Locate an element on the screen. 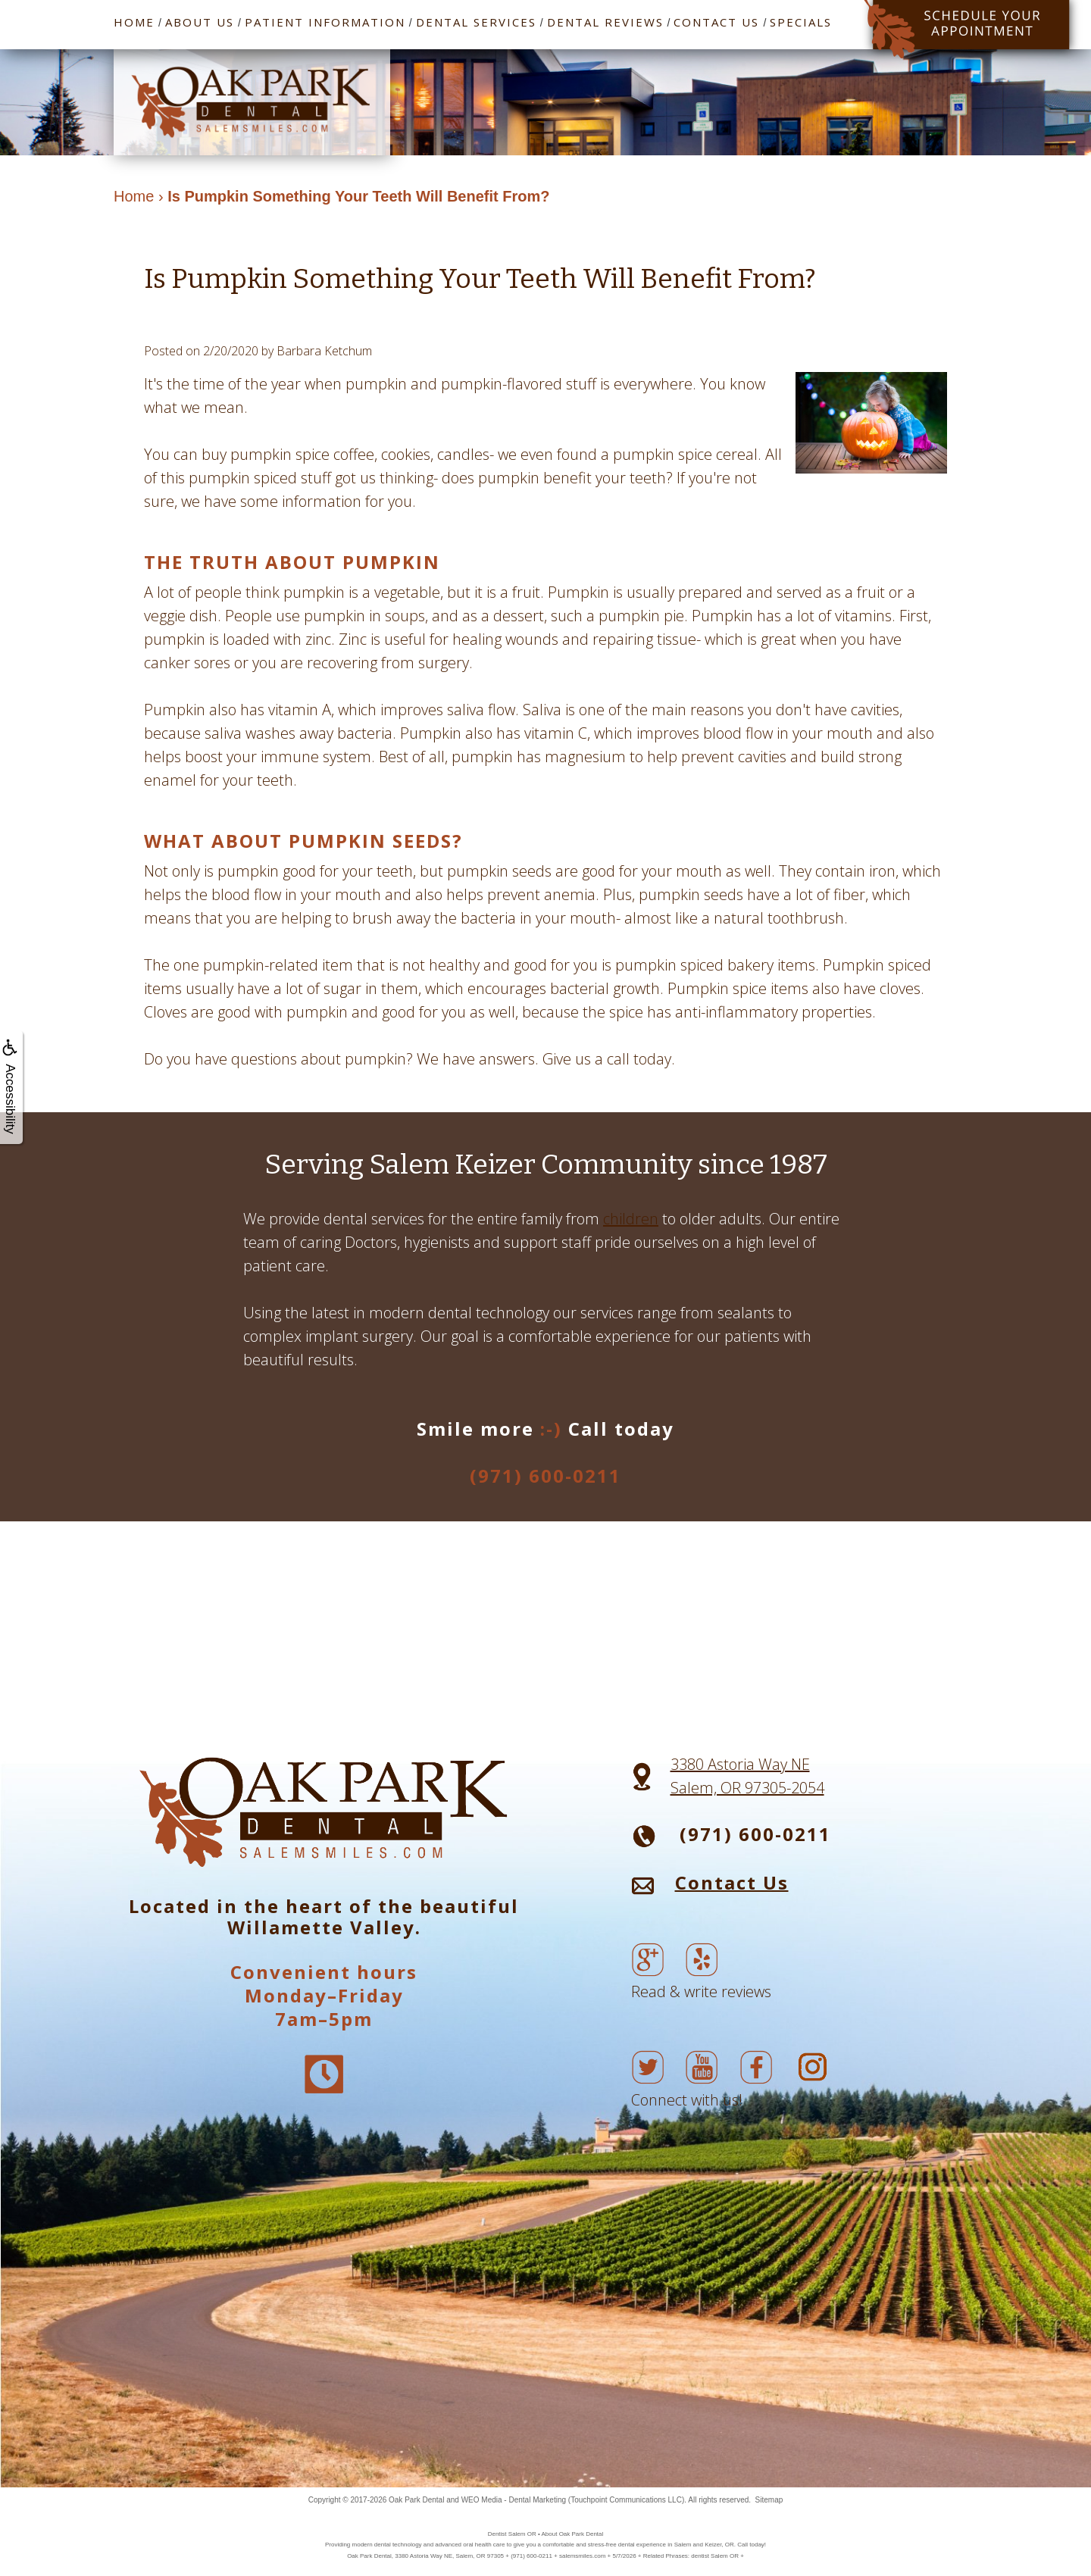 The width and height of the screenshot is (1091, 2576). Dental Services is located at coordinates (476, 22).